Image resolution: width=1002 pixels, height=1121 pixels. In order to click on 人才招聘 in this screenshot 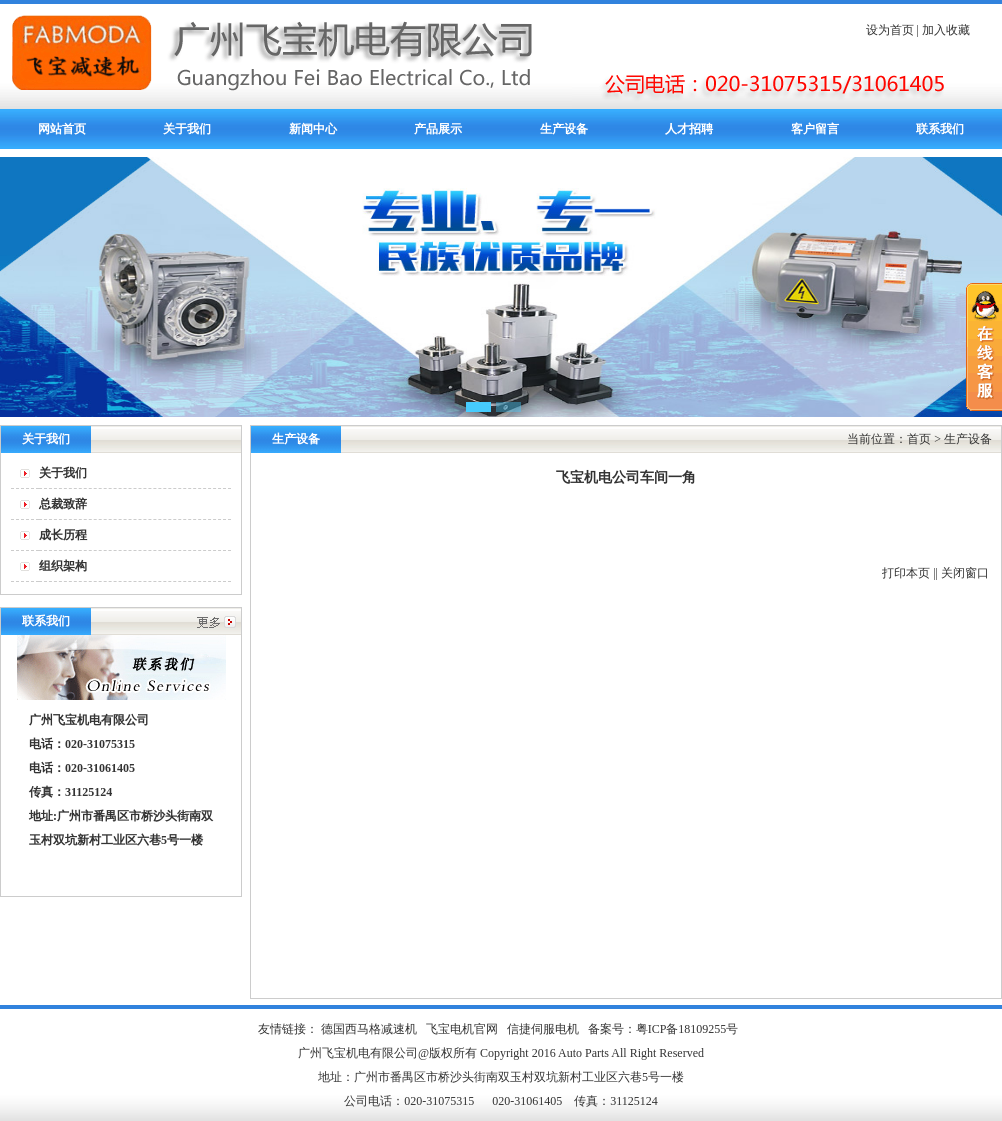, I will do `click(689, 129)`.